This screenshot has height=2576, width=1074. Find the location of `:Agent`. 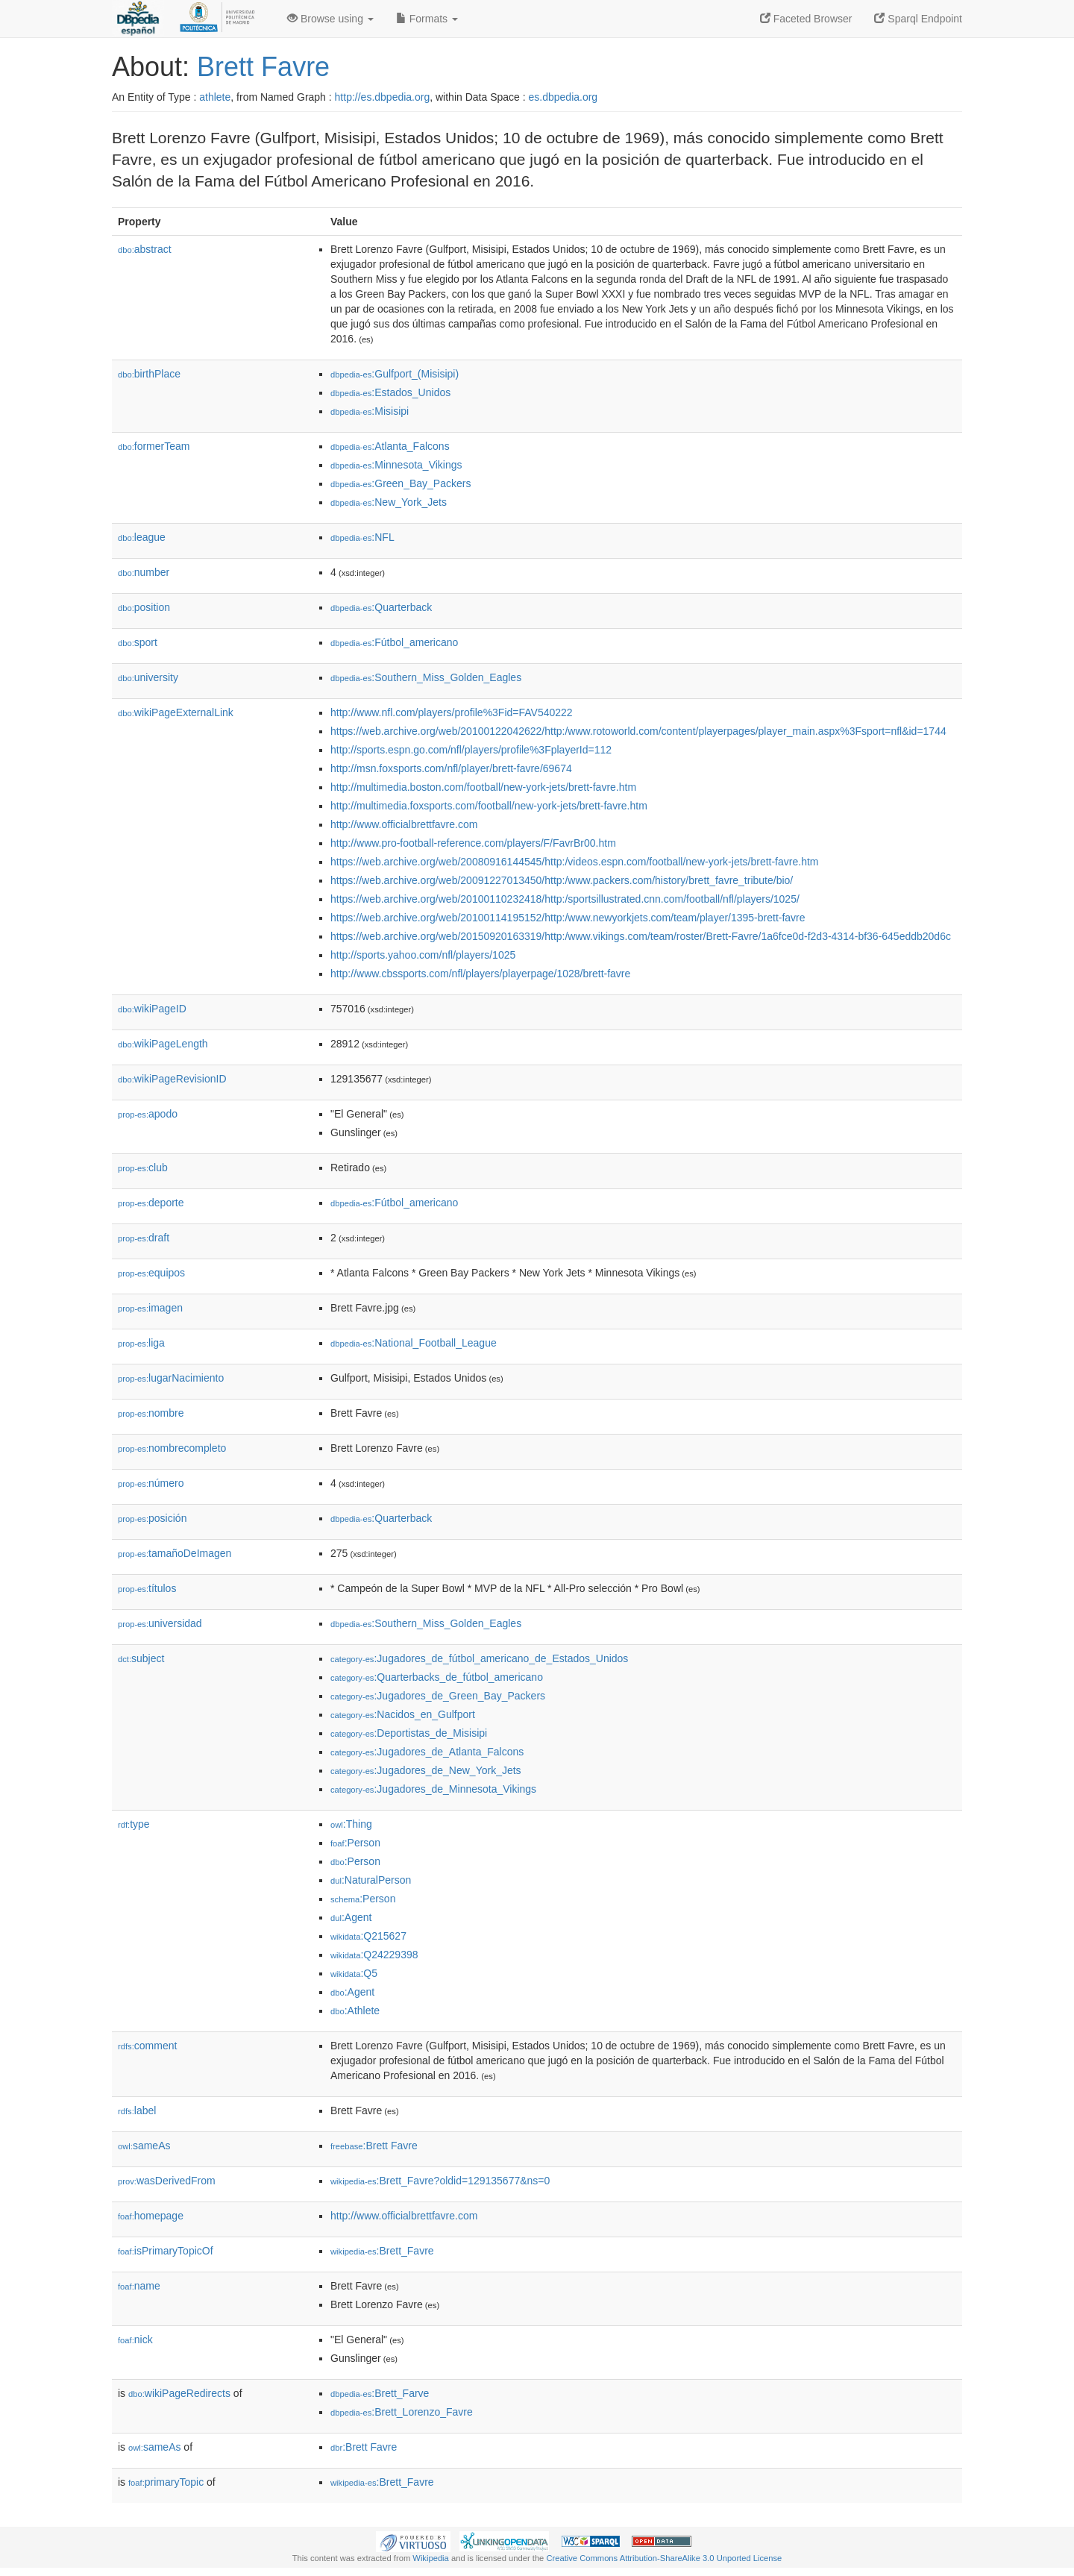

:Agent is located at coordinates (350, 1917).